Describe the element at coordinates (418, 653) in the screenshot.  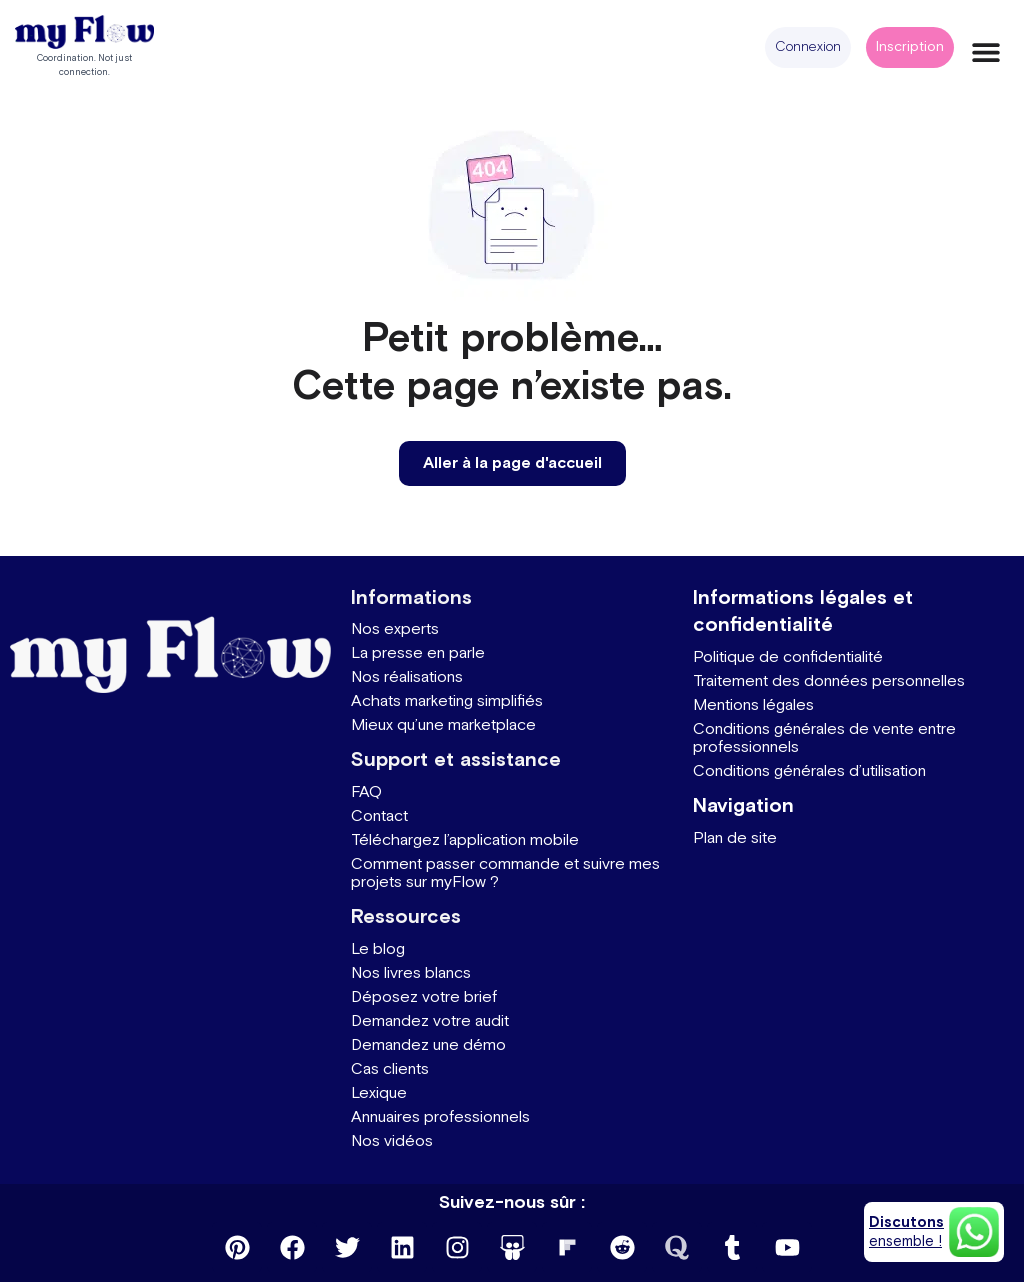
I see `La presse en parle` at that location.